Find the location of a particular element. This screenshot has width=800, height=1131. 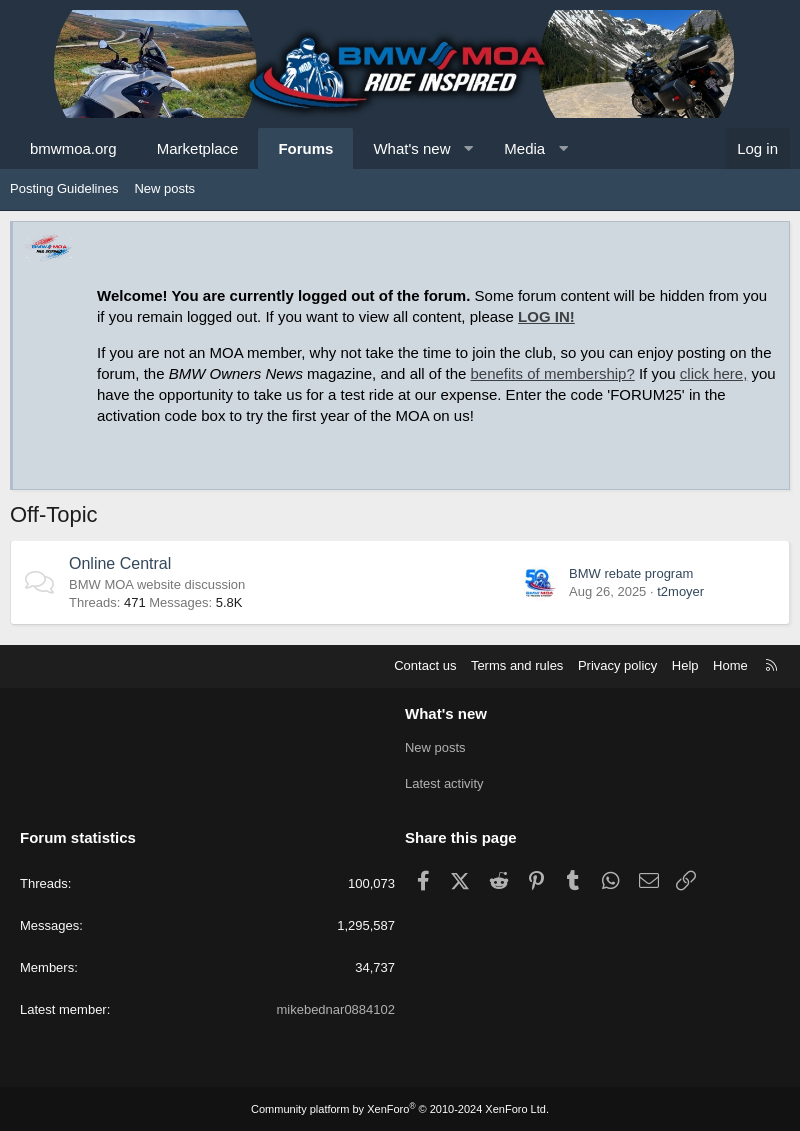

Contact us is located at coordinates (425, 665).